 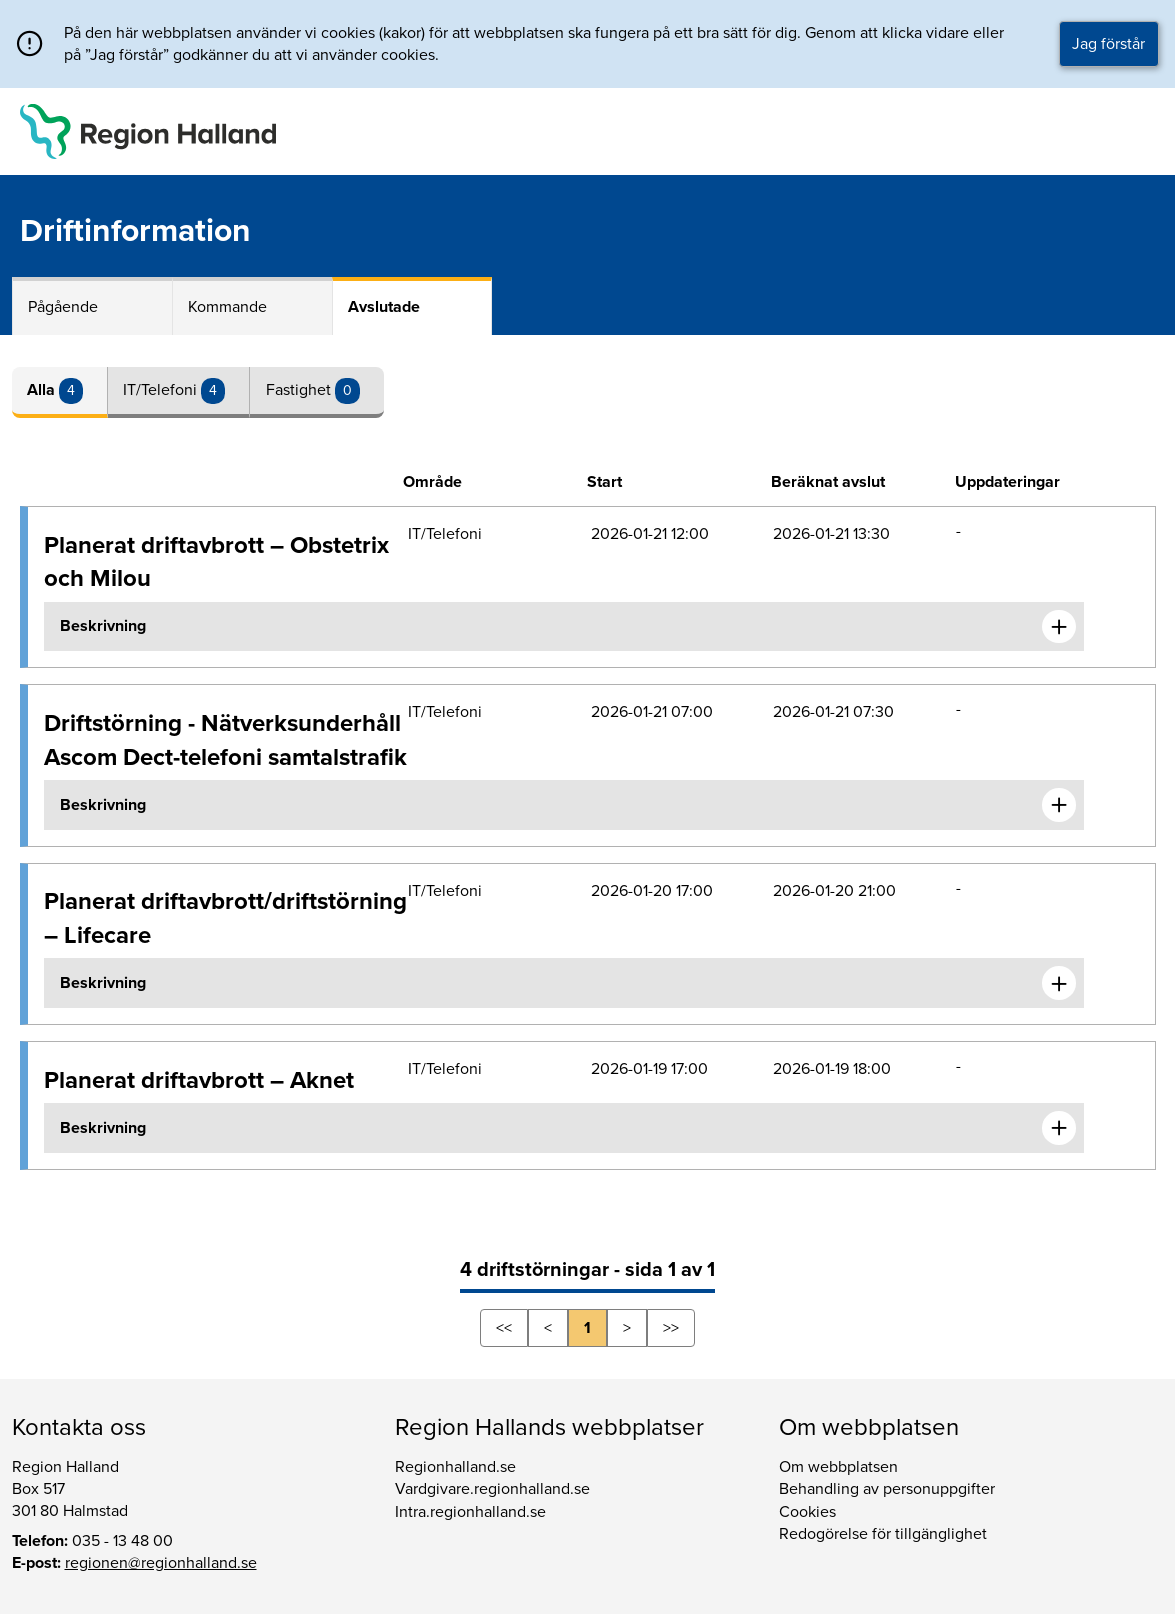 I want to click on Behandling av personuppgifter, so click(x=887, y=1489).